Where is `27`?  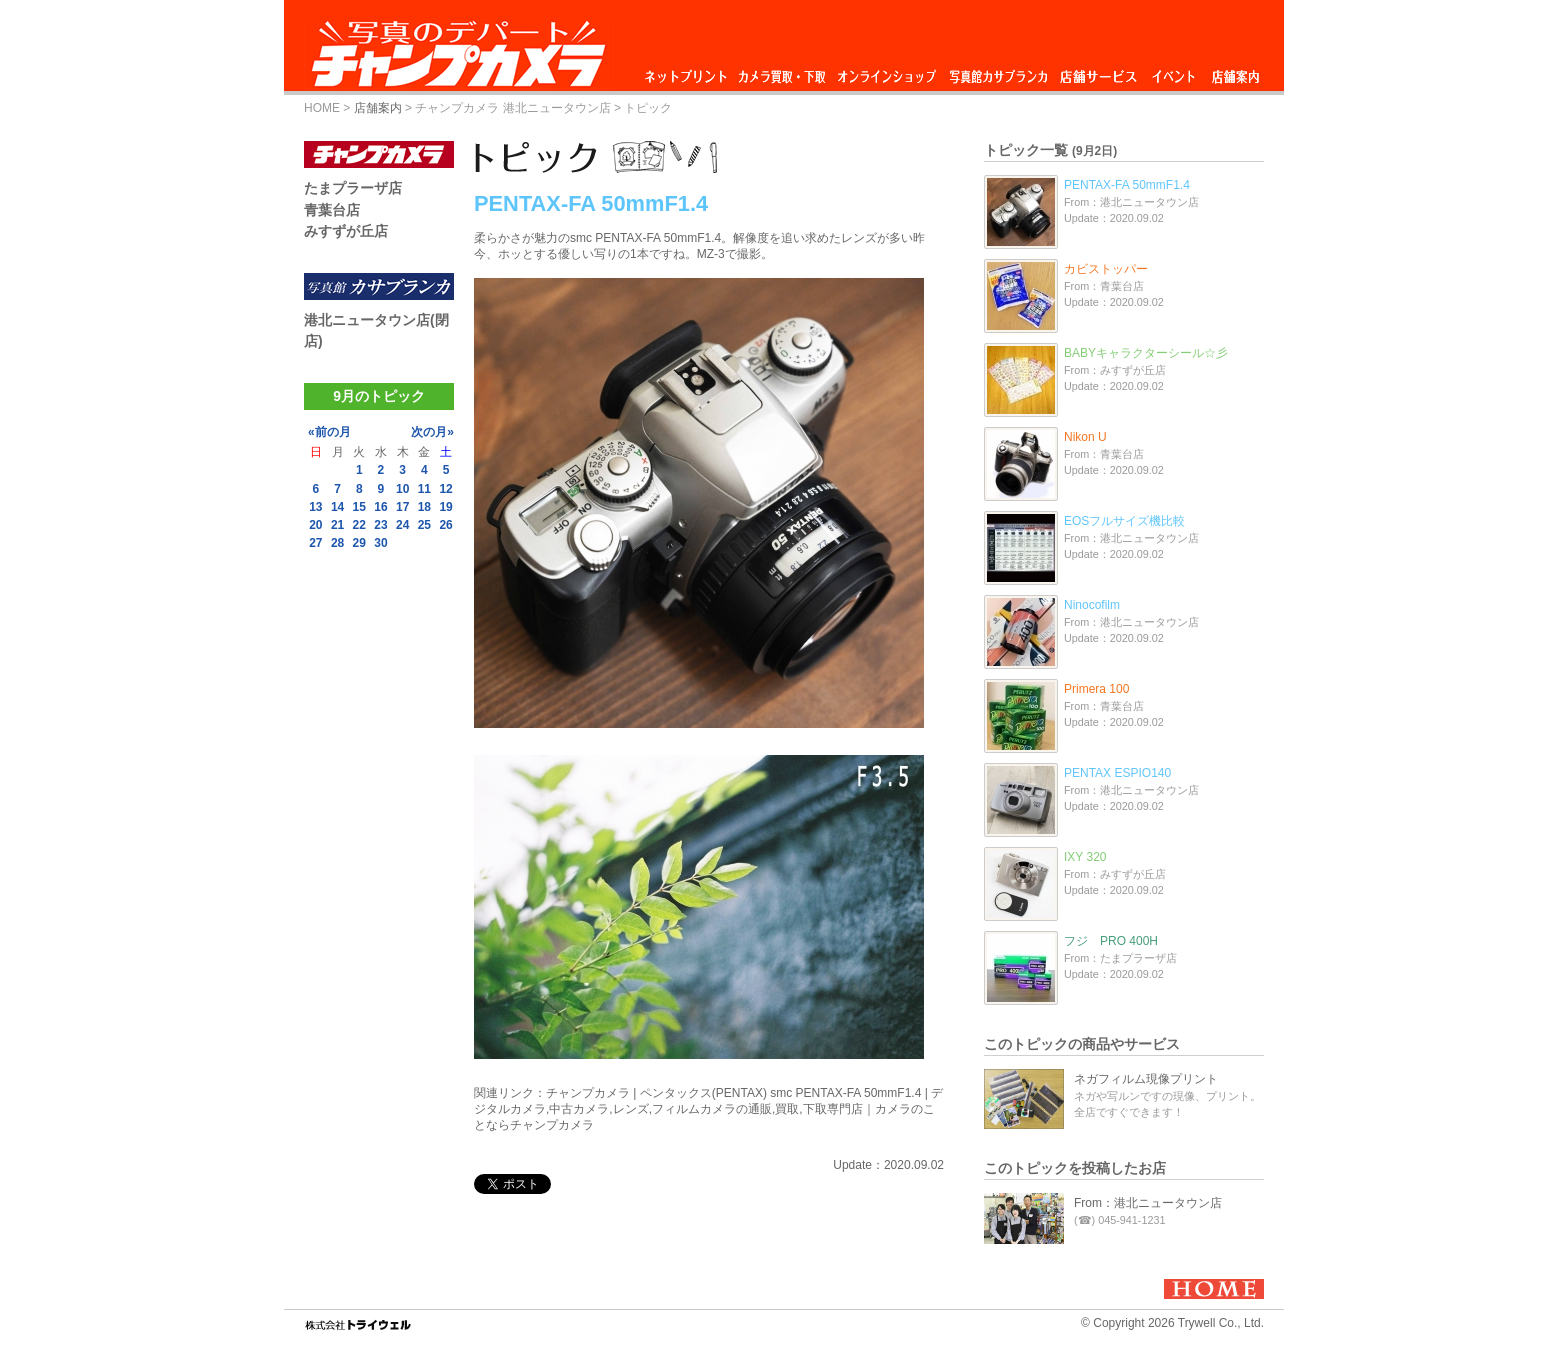 27 is located at coordinates (315, 543).